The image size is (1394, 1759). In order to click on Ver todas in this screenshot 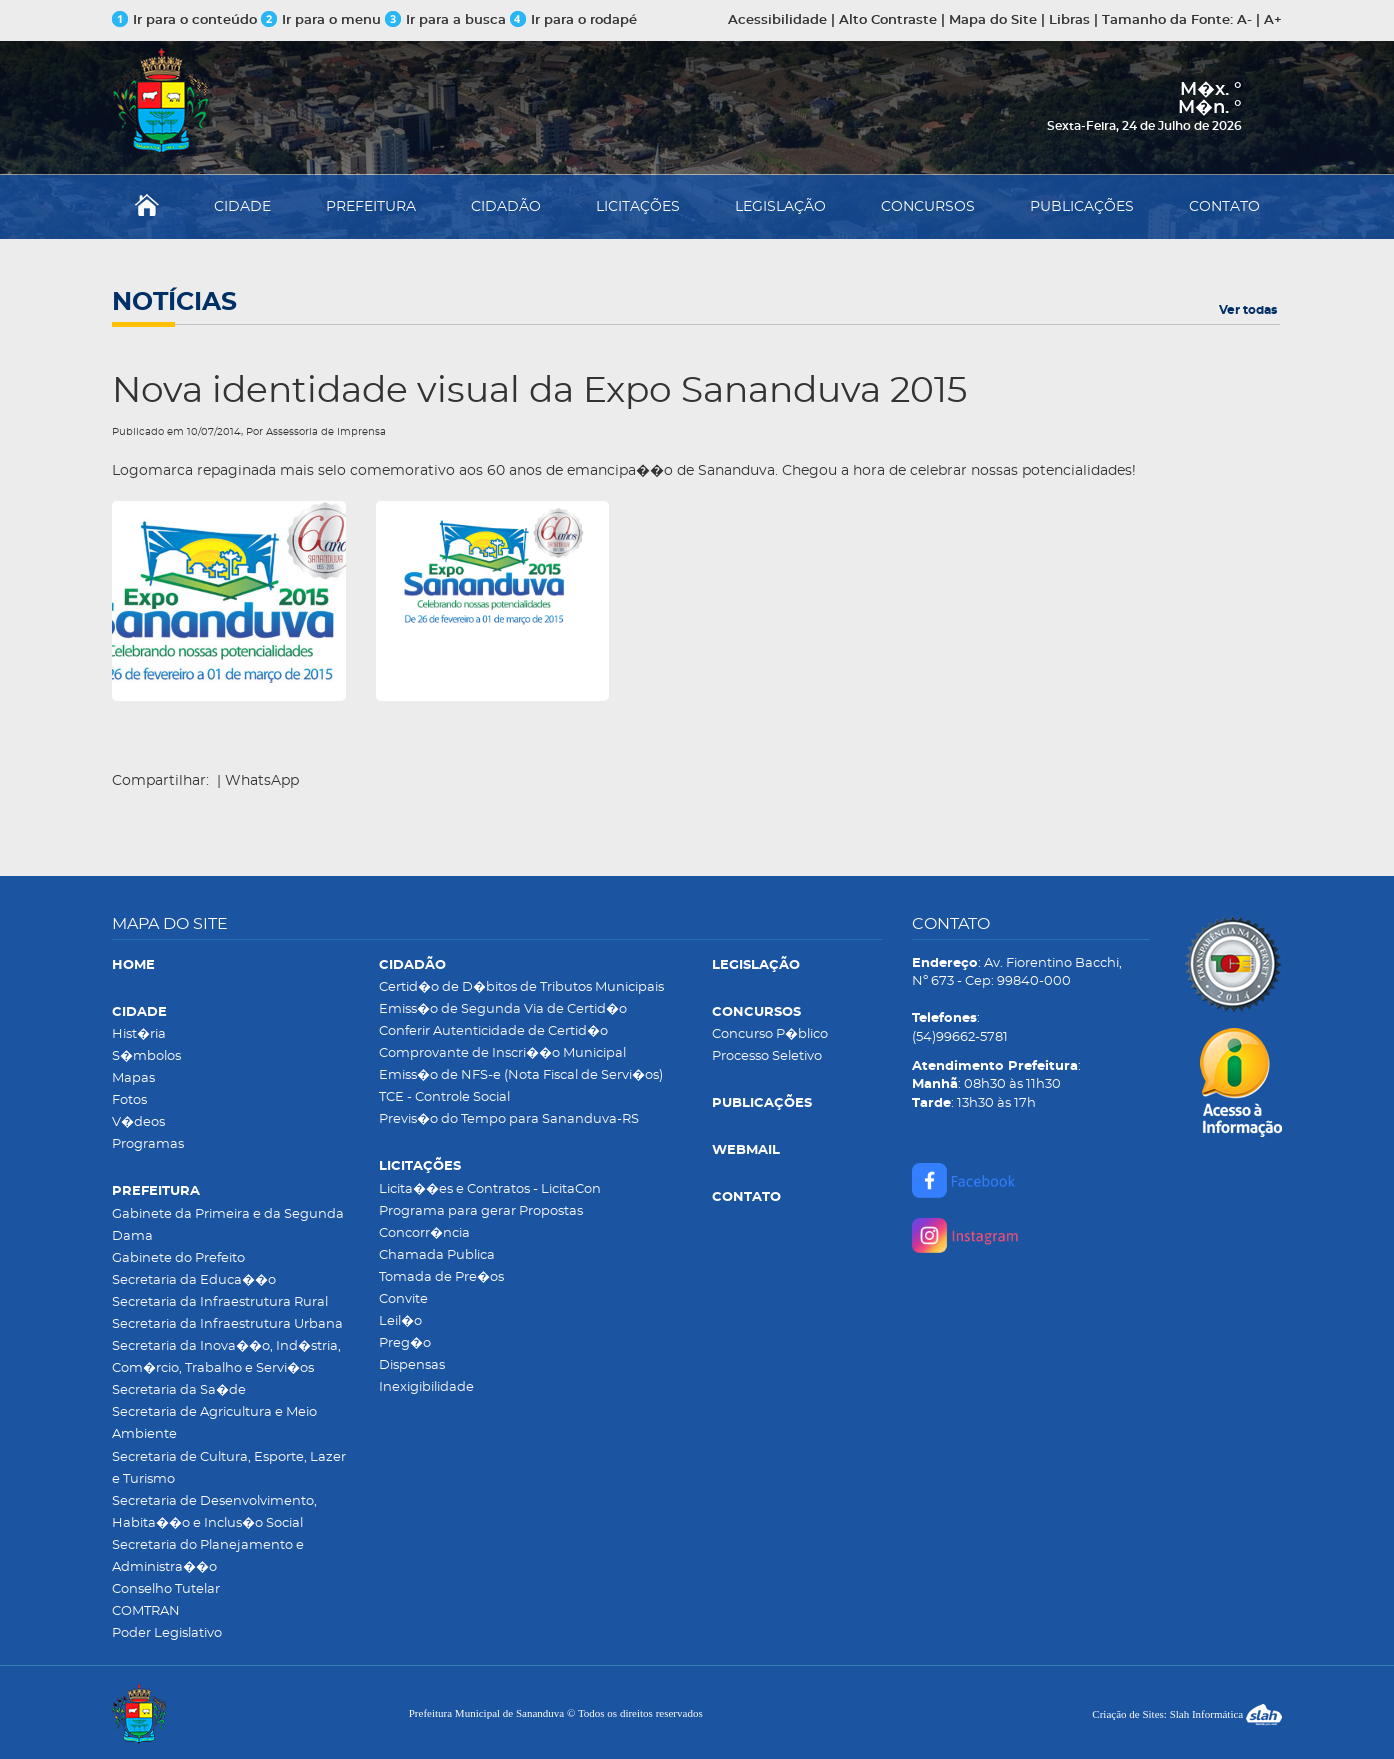, I will do `click(1248, 310)`.